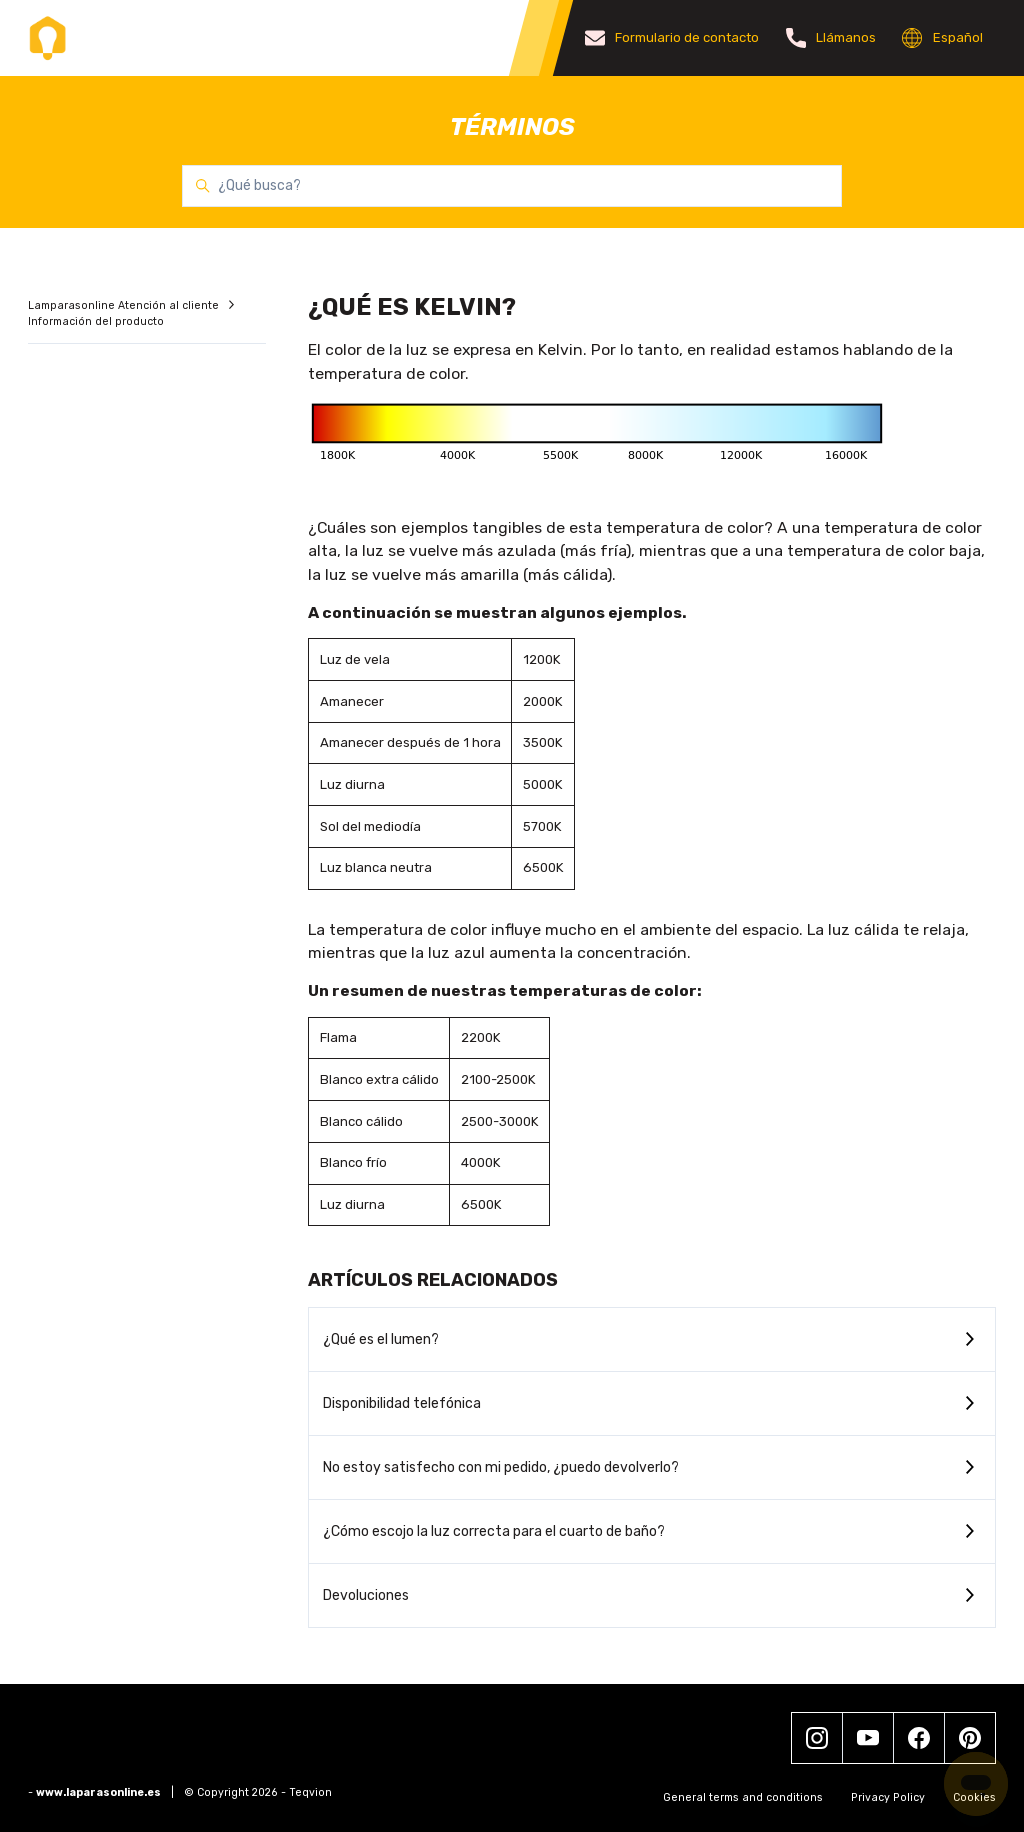  I want to click on [¿Qué busca?], so click(512, 186).